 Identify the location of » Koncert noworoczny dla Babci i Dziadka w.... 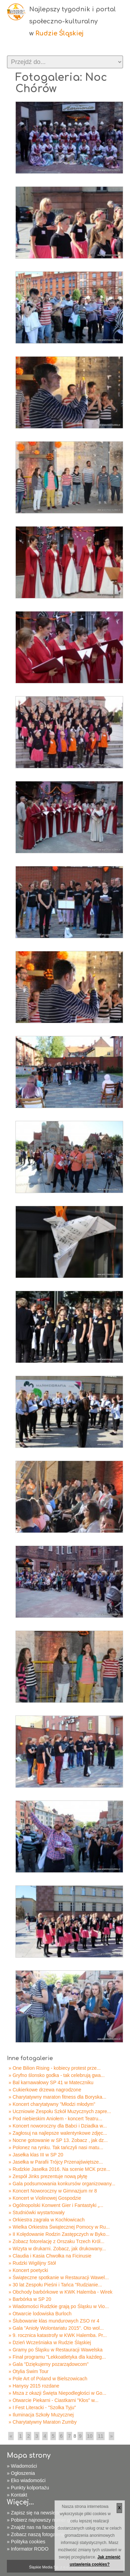
(58, 2126).